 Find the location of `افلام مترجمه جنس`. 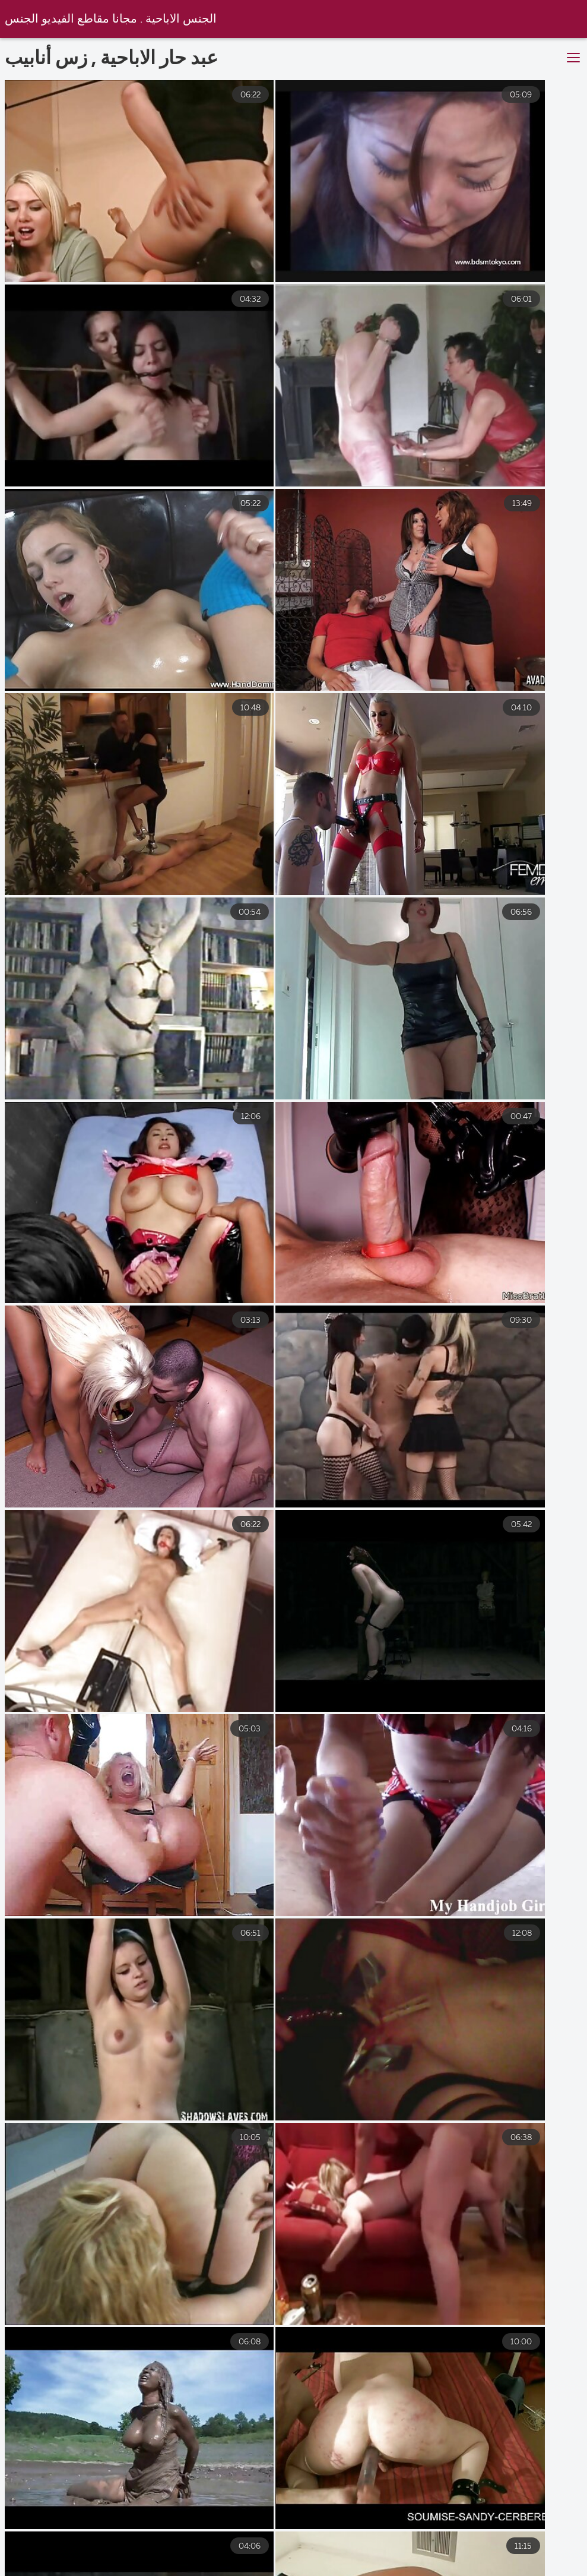

افلام مترجمه جنس is located at coordinates (315, 2560).